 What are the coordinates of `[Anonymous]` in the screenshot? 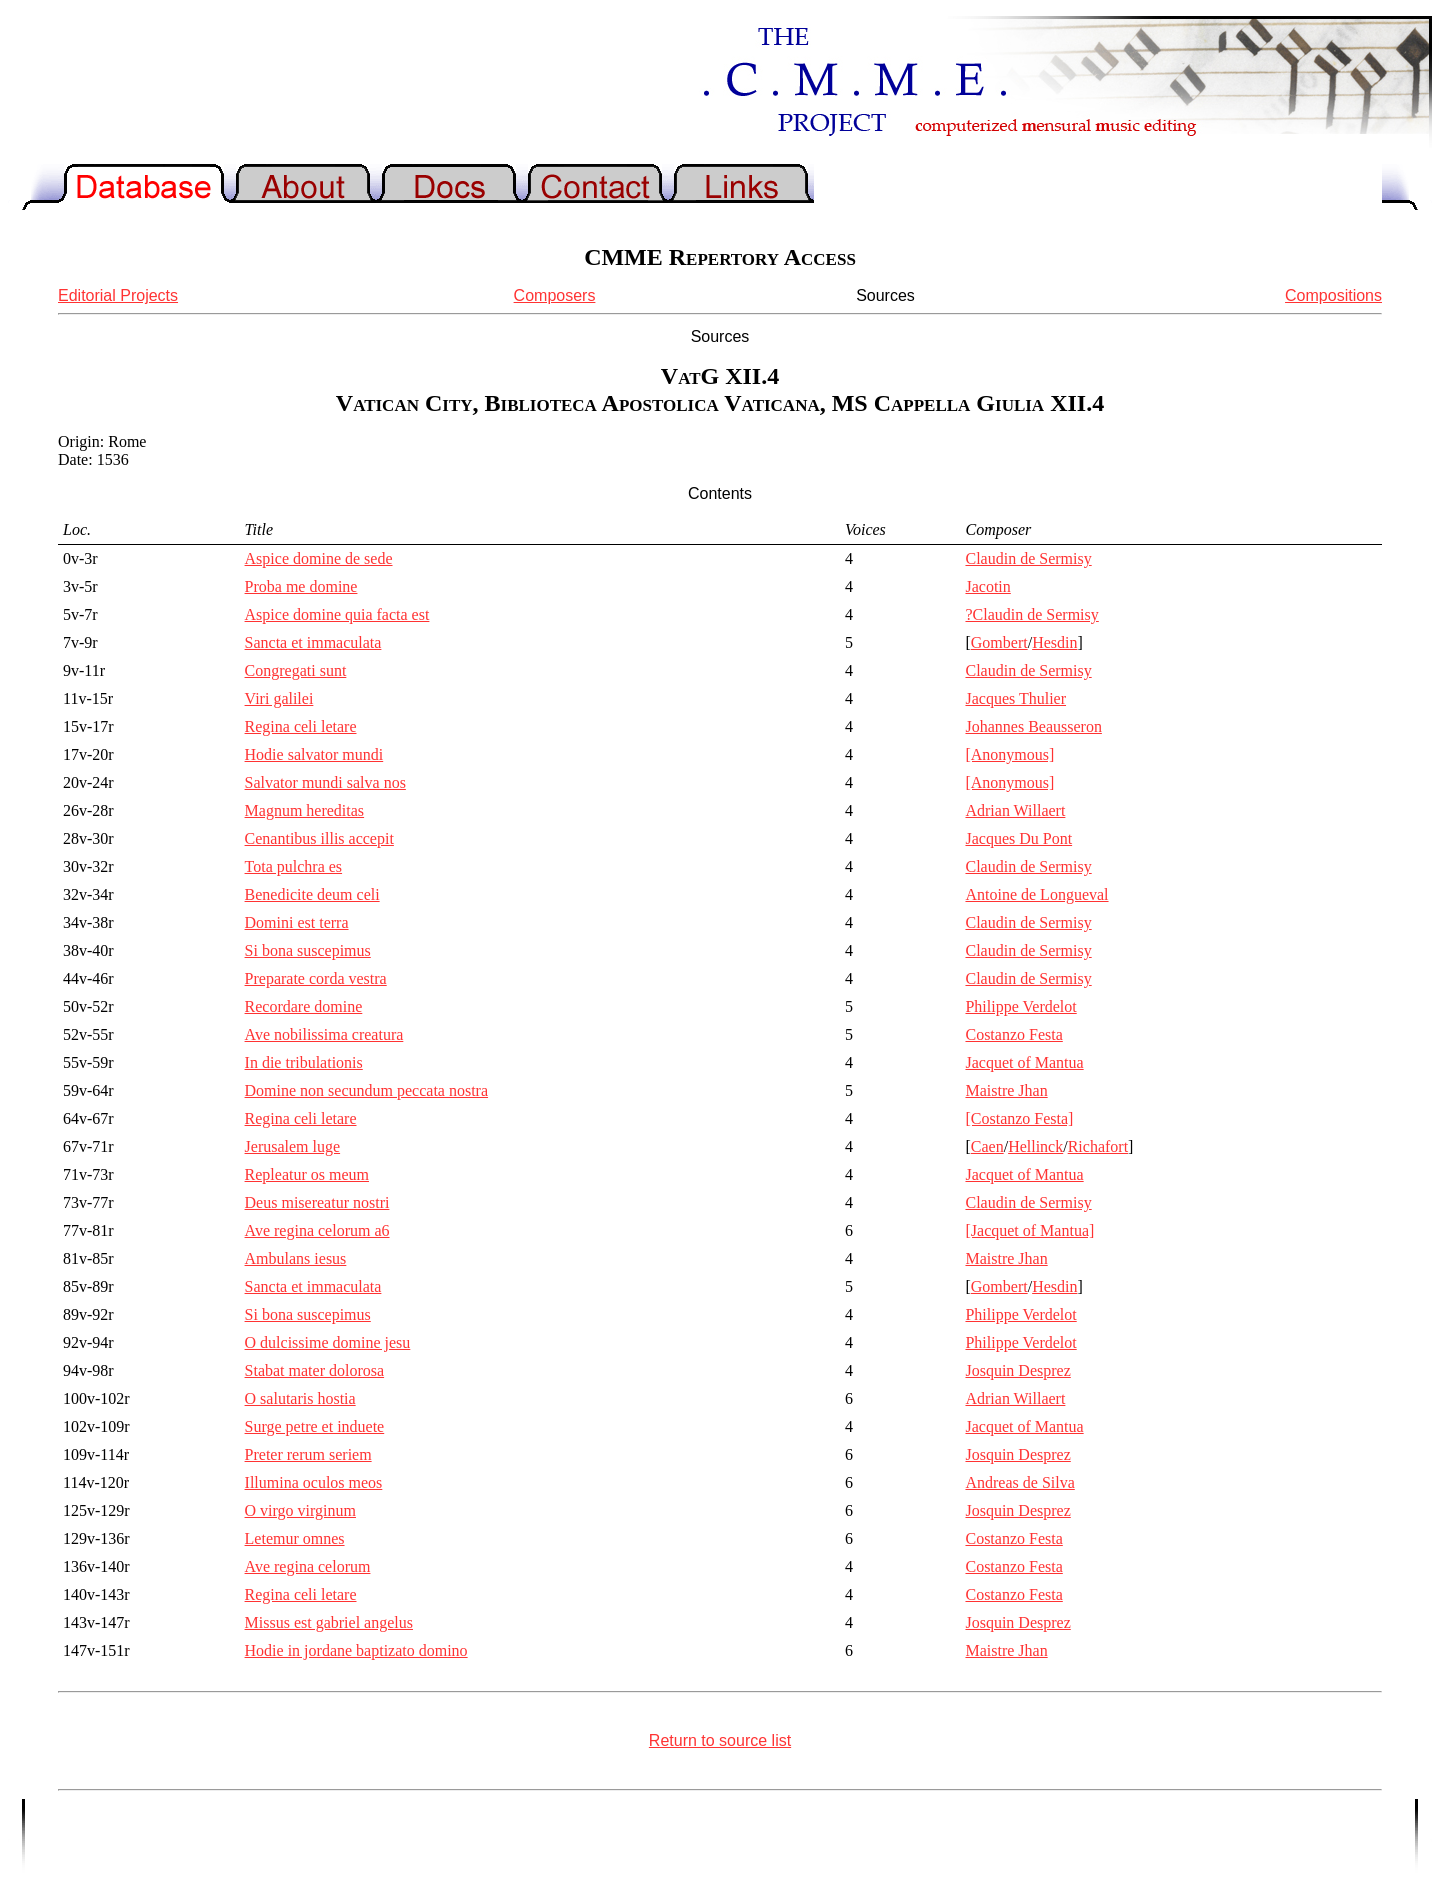 It's located at (1009, 754).